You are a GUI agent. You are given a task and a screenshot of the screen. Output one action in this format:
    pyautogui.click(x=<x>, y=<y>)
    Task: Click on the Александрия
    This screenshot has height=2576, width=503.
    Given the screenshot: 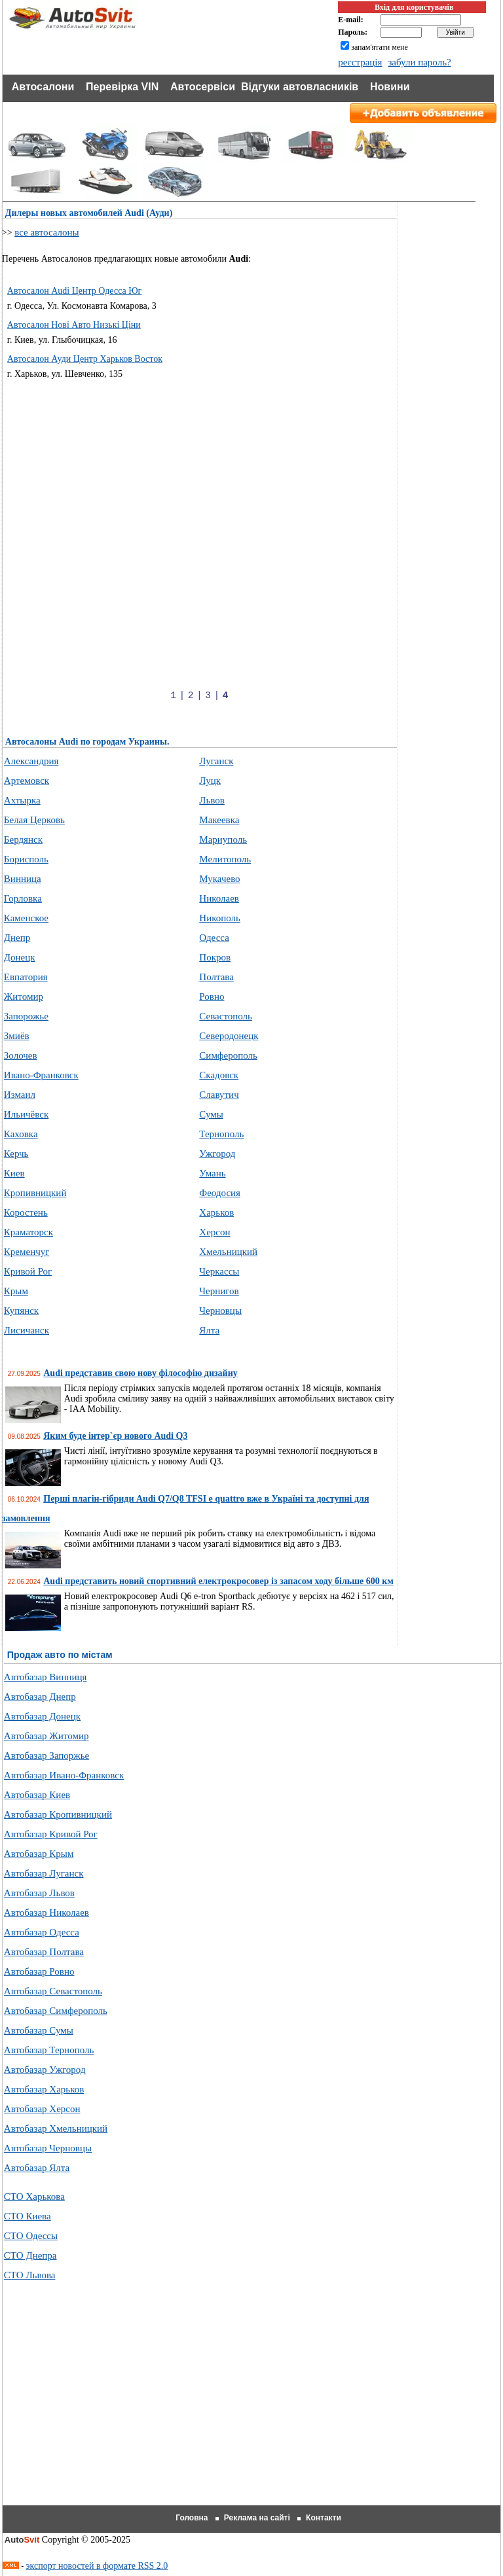 What is the action you would take?
    pyautogui.click(x=31, y=761)
    